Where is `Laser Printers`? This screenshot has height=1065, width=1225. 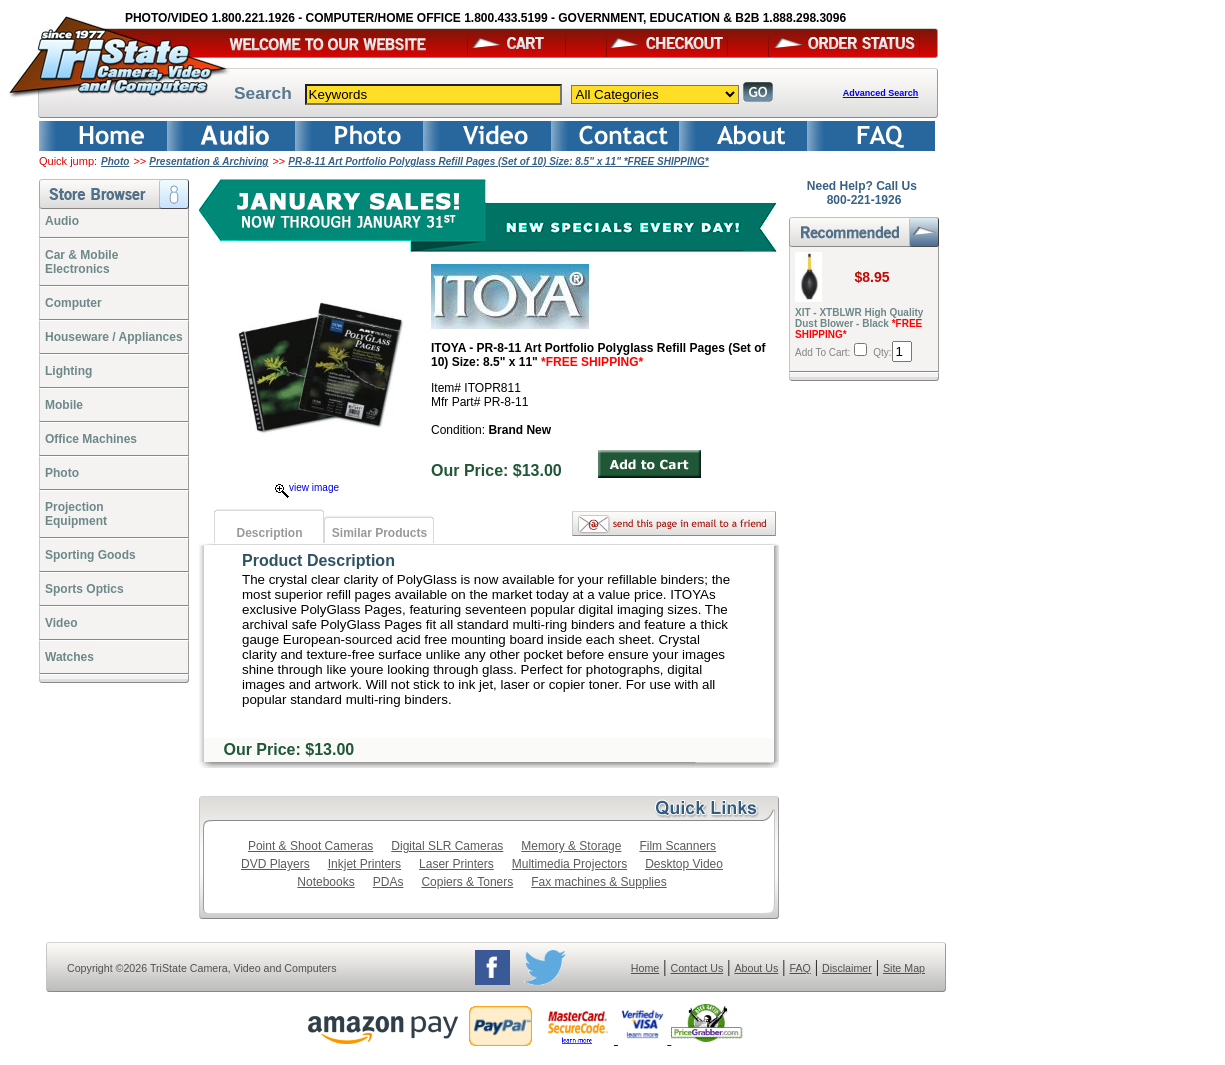
Laser Printers is located at coordinates (456, 864).